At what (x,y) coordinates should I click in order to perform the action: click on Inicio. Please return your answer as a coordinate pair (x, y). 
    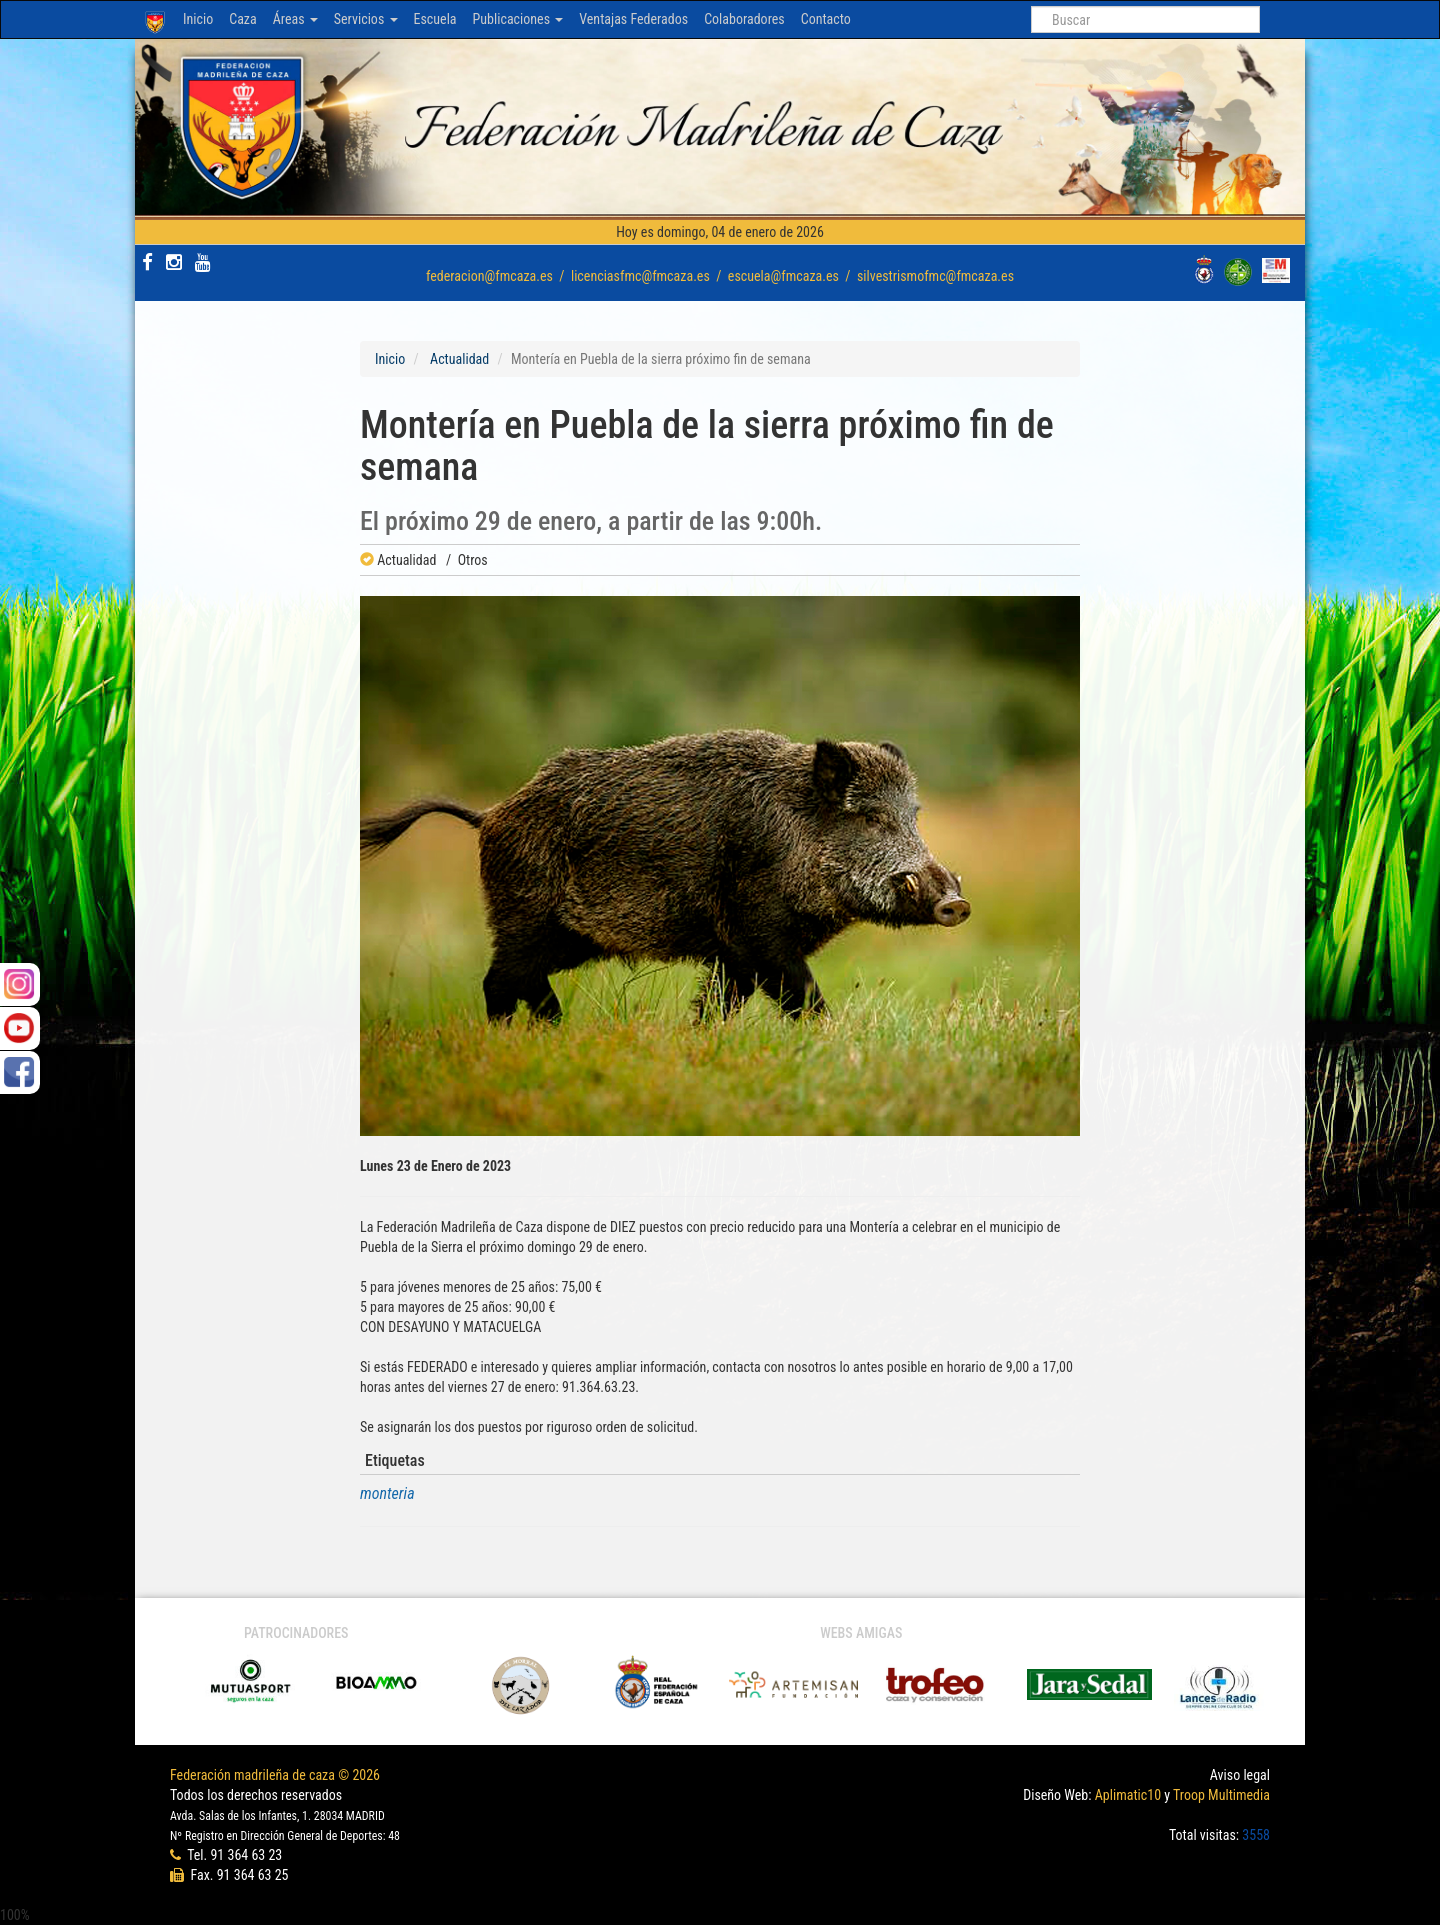
    Looking at the image, I should click on (198, 19).